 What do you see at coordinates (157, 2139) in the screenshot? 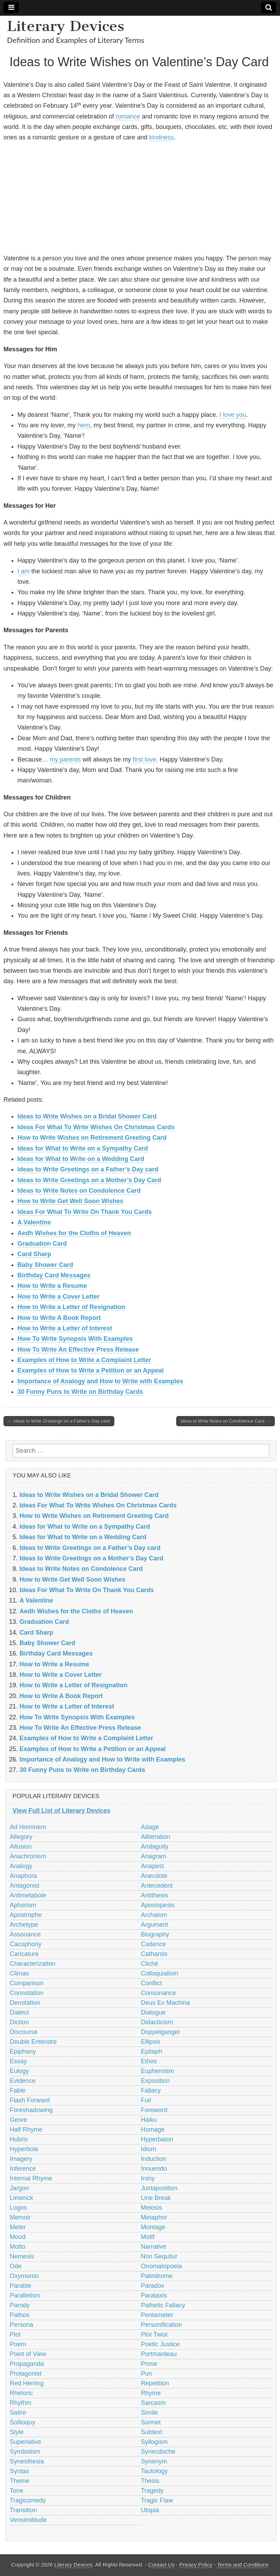
I see `Hyperbaton` at bounding box center [157, 2139].